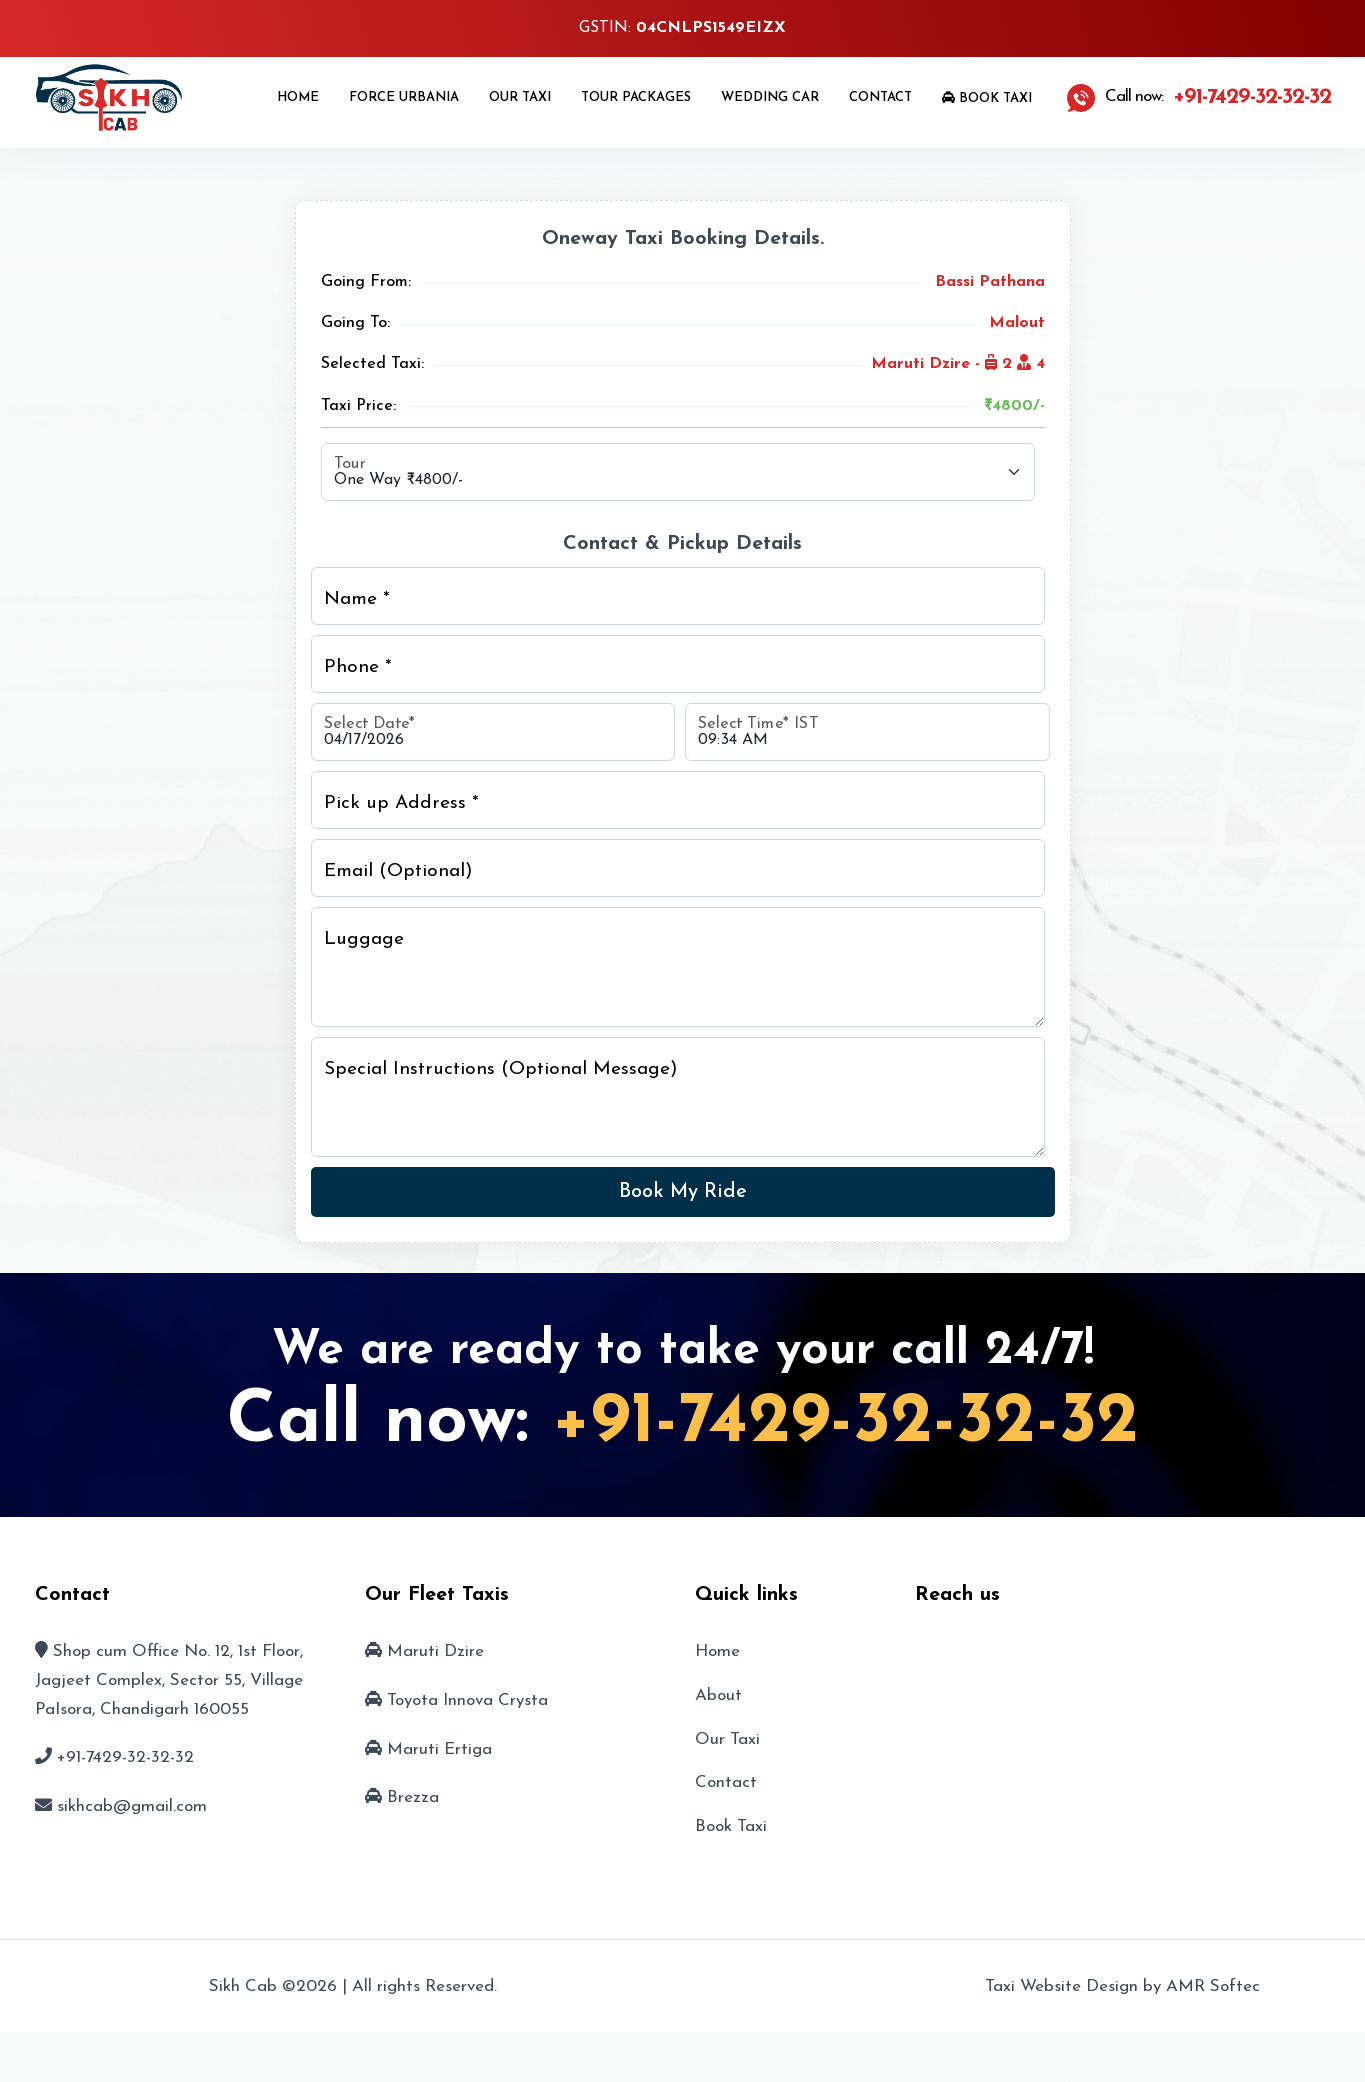  What do you see at coordinates (845, 1423) in the screenshot?
I see `+91-7429-32-32-32` at bounding box center [845, 1423].